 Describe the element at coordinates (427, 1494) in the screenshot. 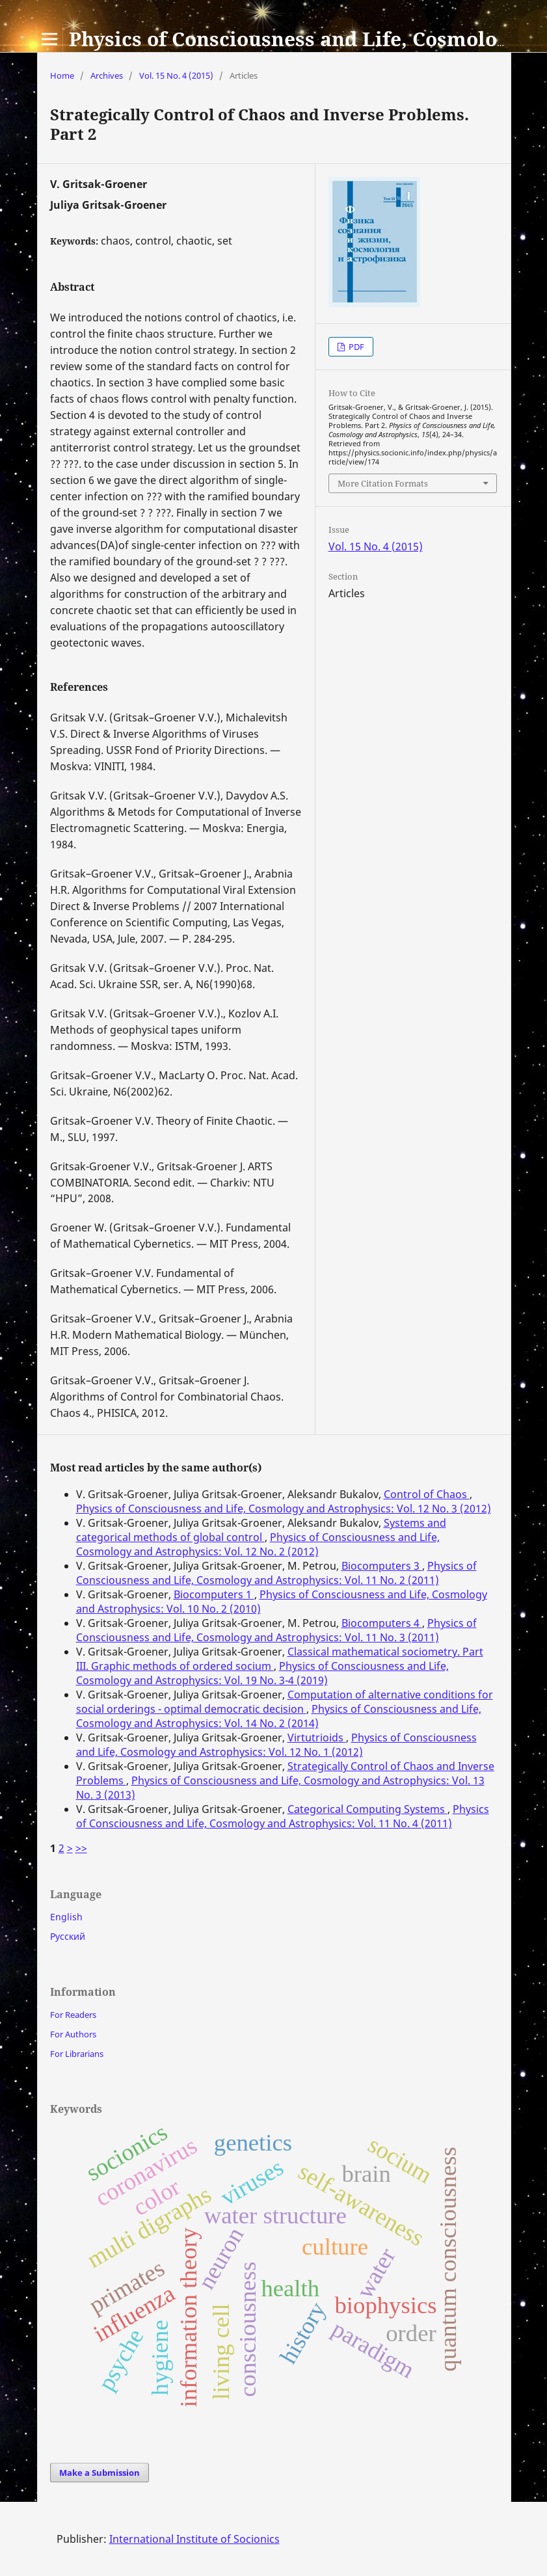

I see `Control of Chaos` at that location.